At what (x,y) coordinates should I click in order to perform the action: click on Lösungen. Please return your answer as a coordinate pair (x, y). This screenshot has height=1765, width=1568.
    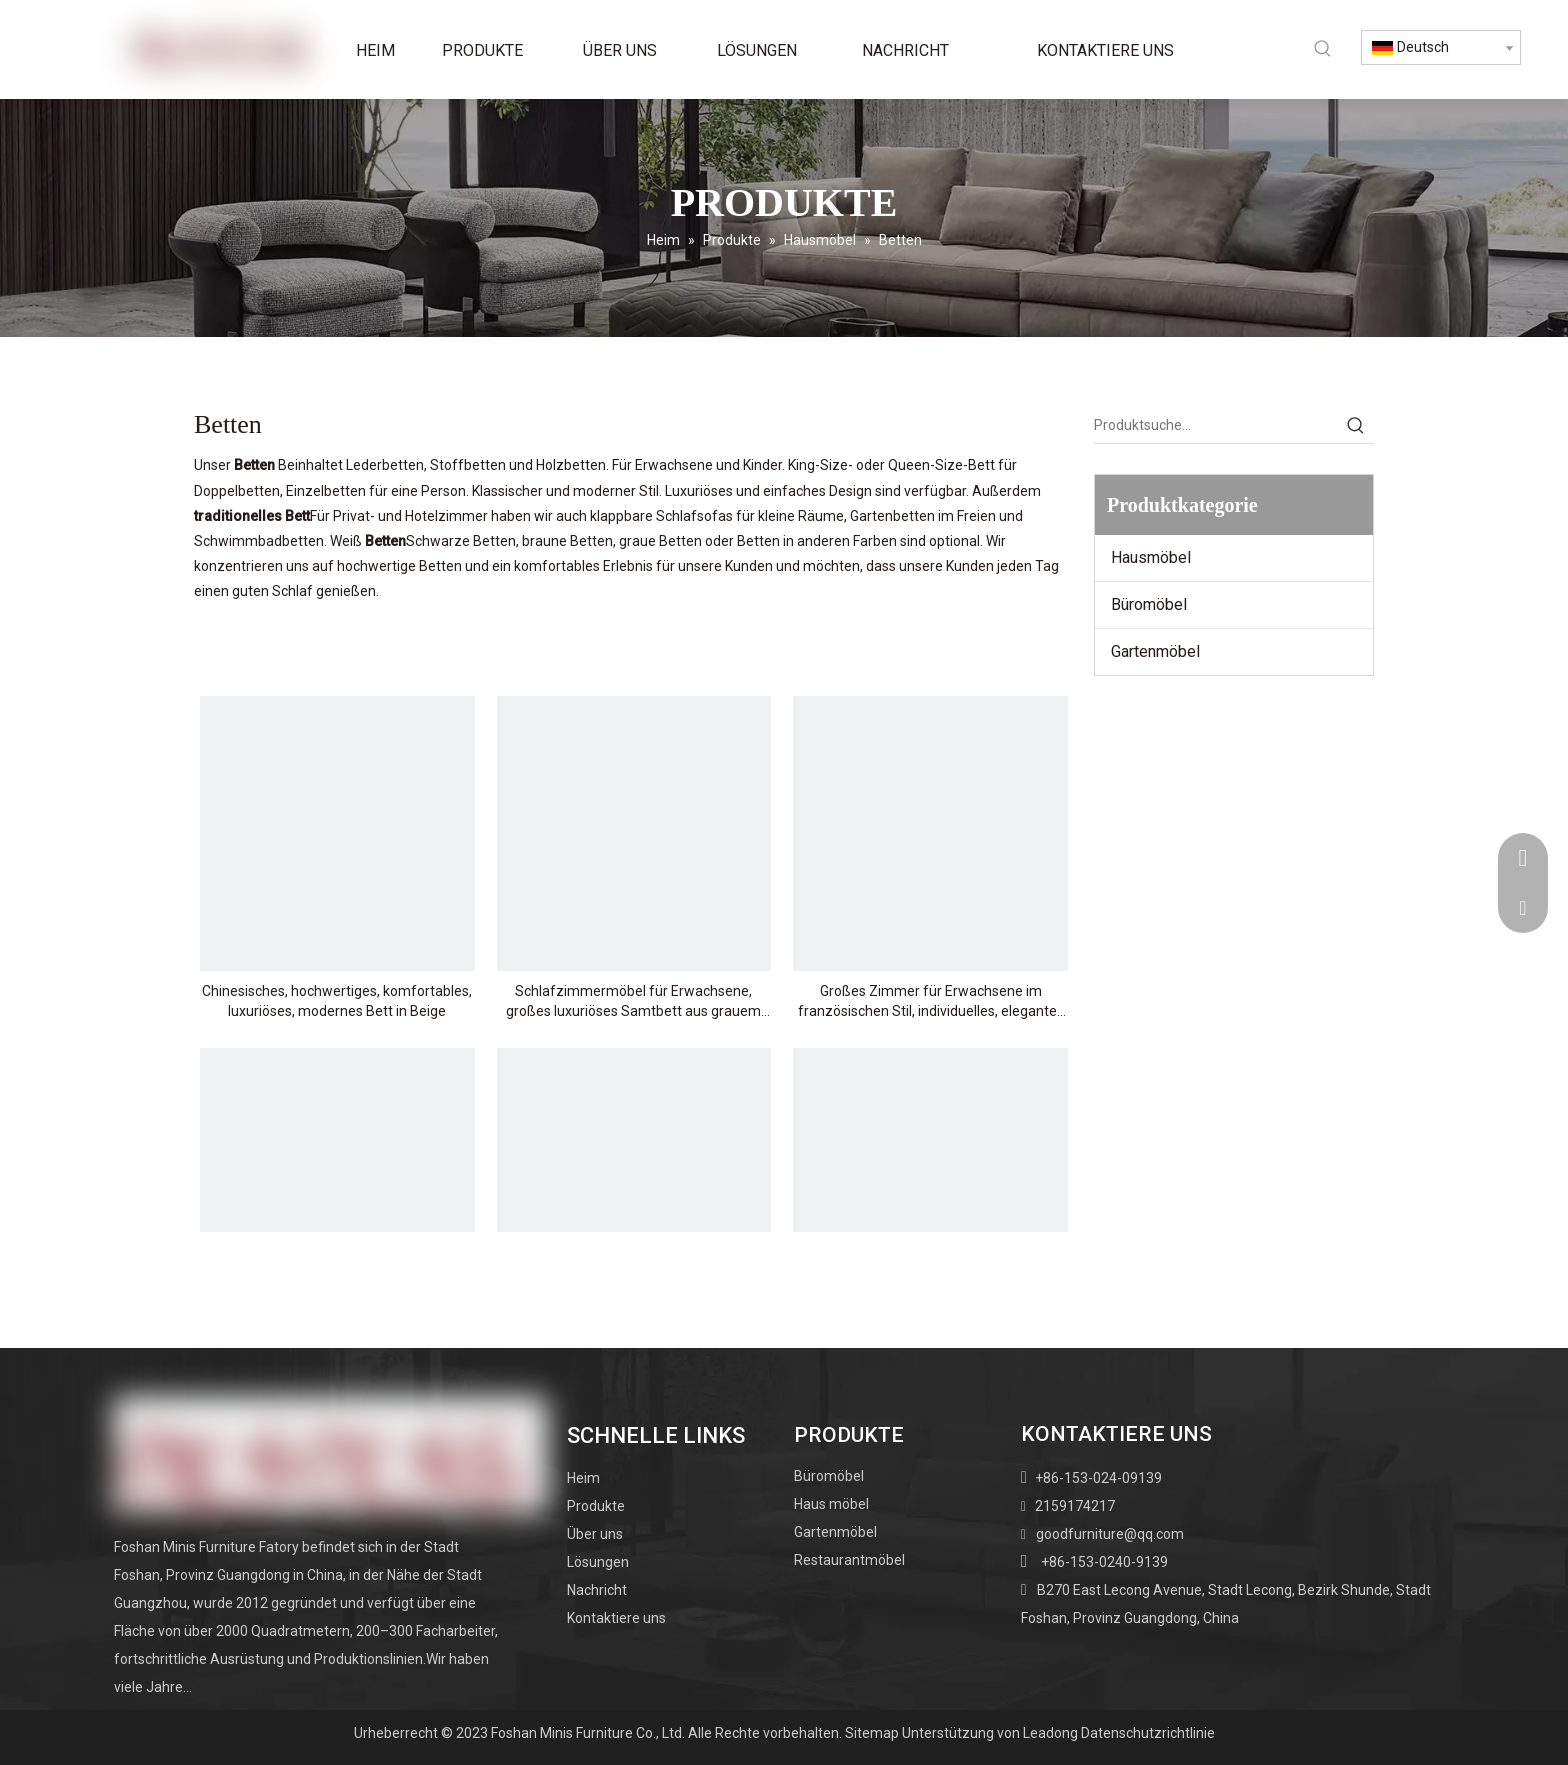
    Looking at the image, I should click on (598, 1562).